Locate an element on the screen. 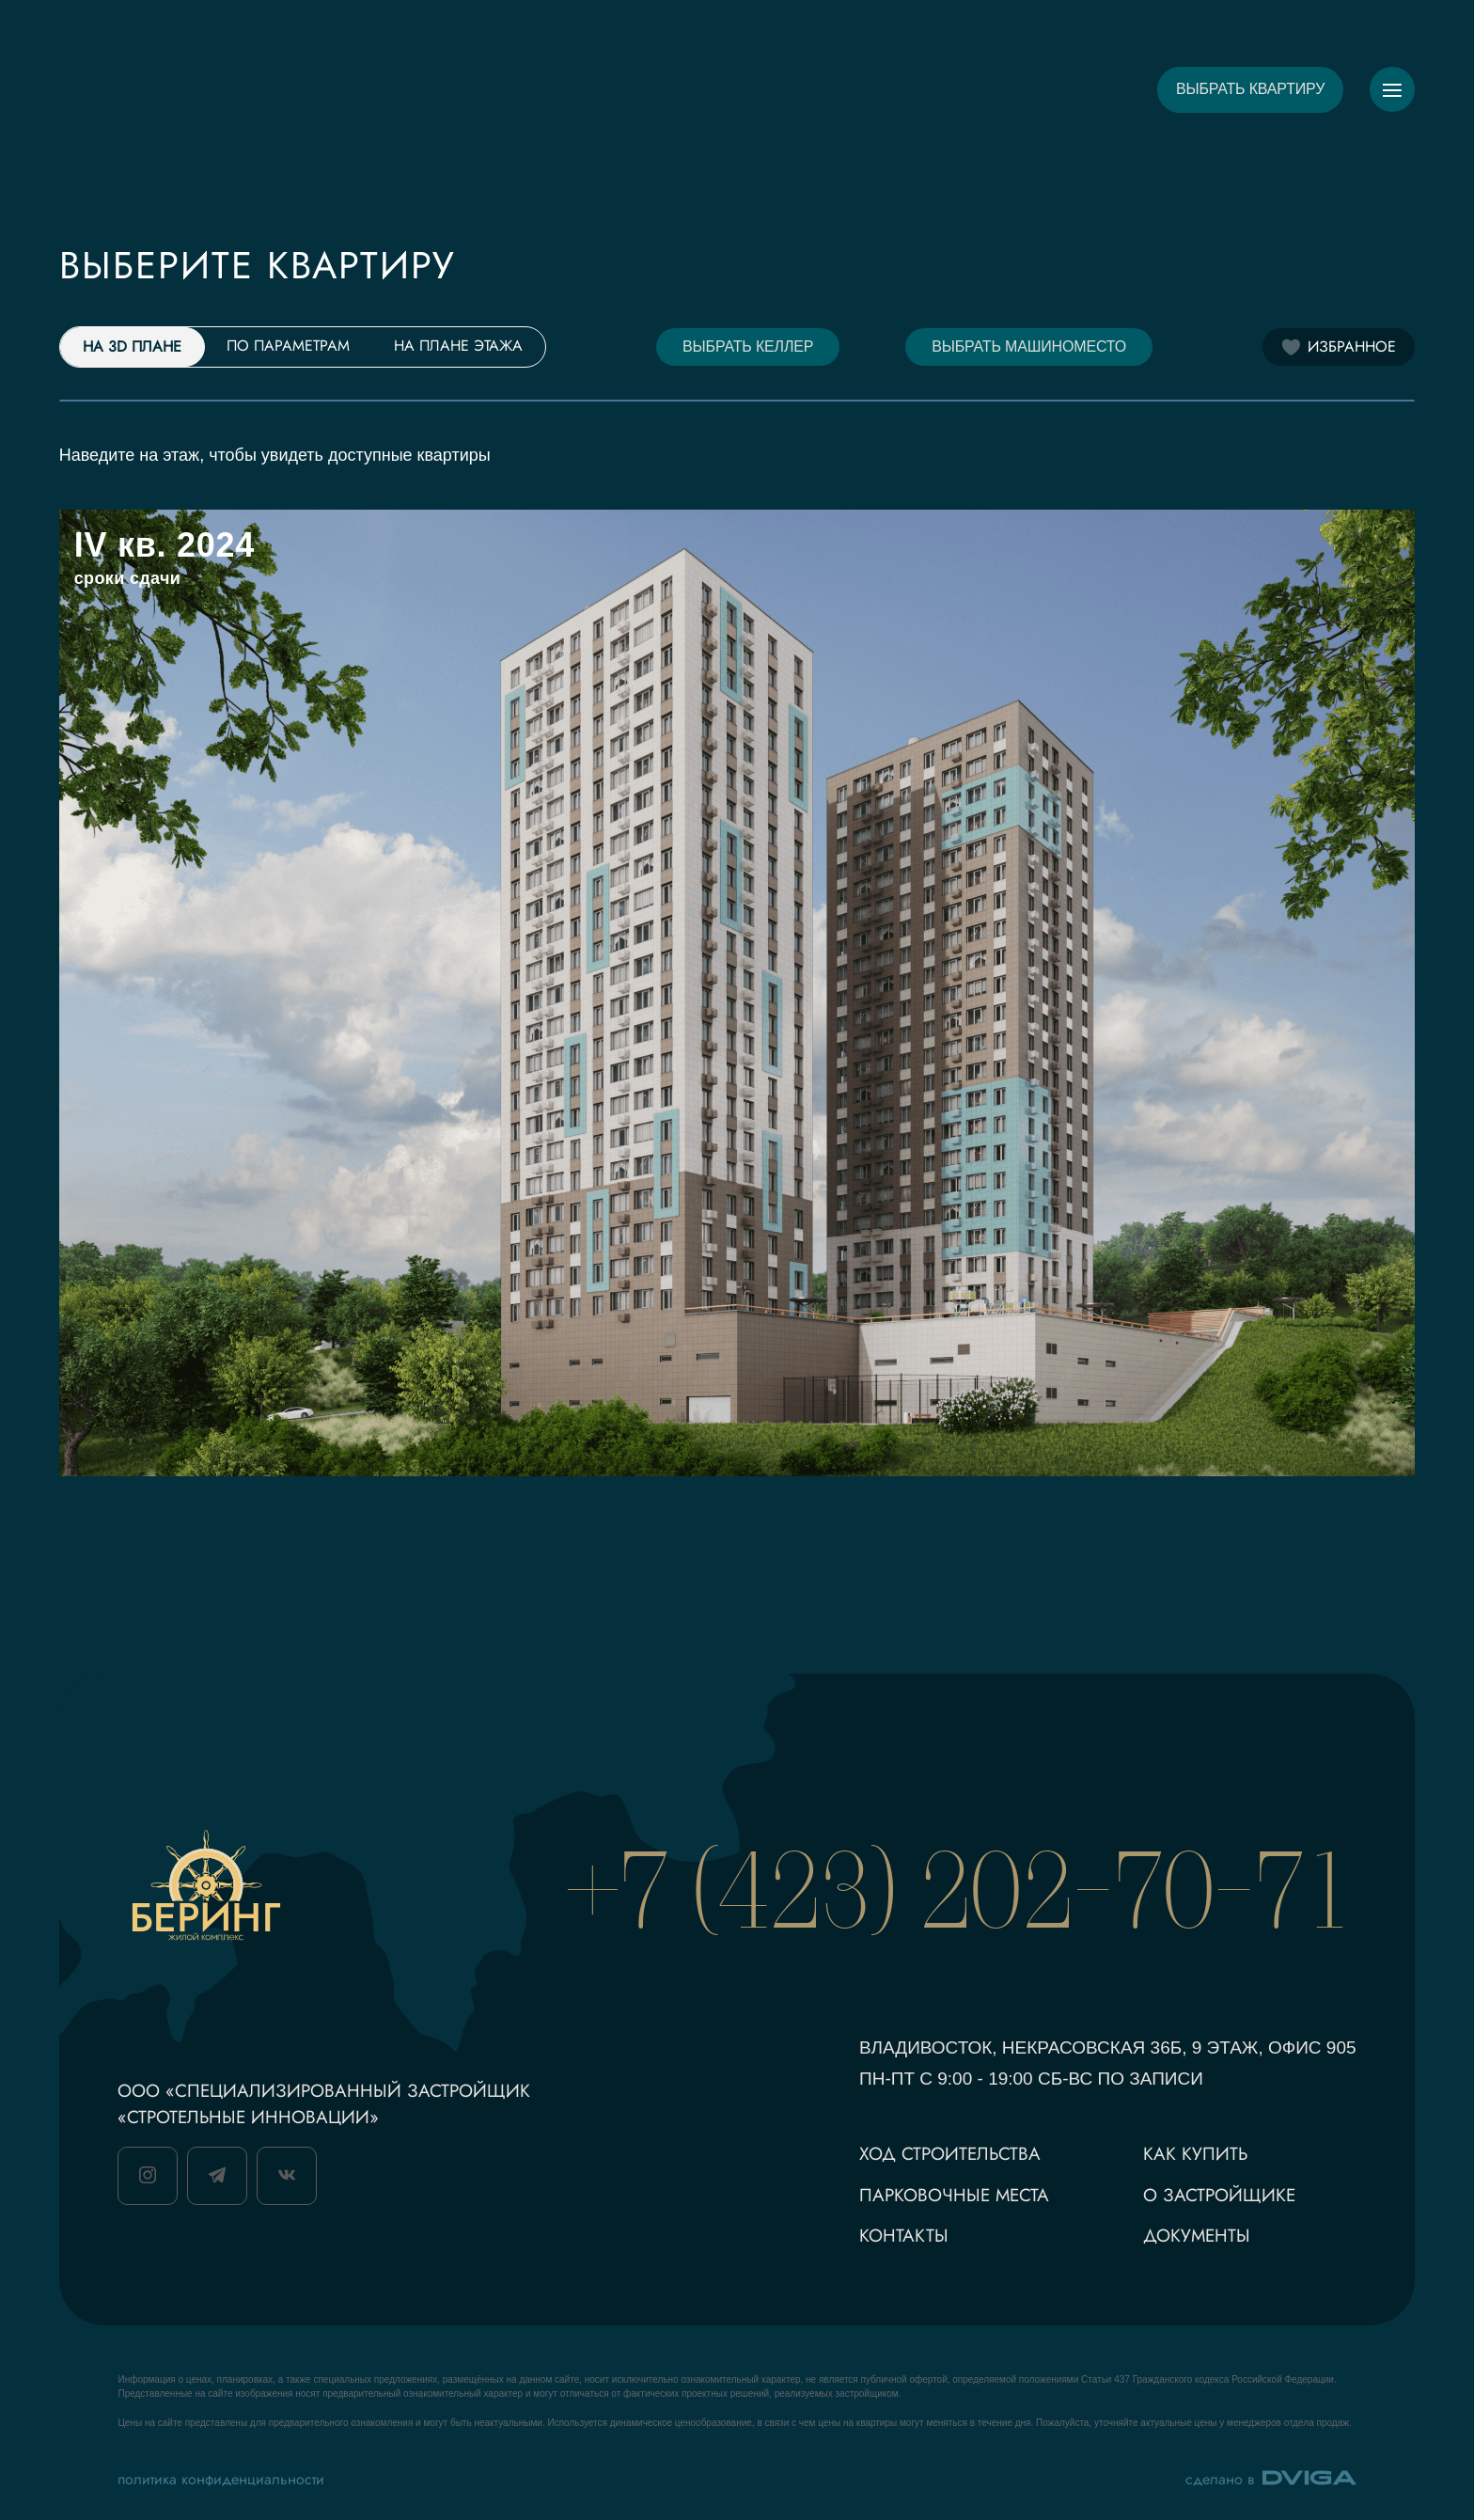  Выбрать келлер is located at coordinates (747, 346).